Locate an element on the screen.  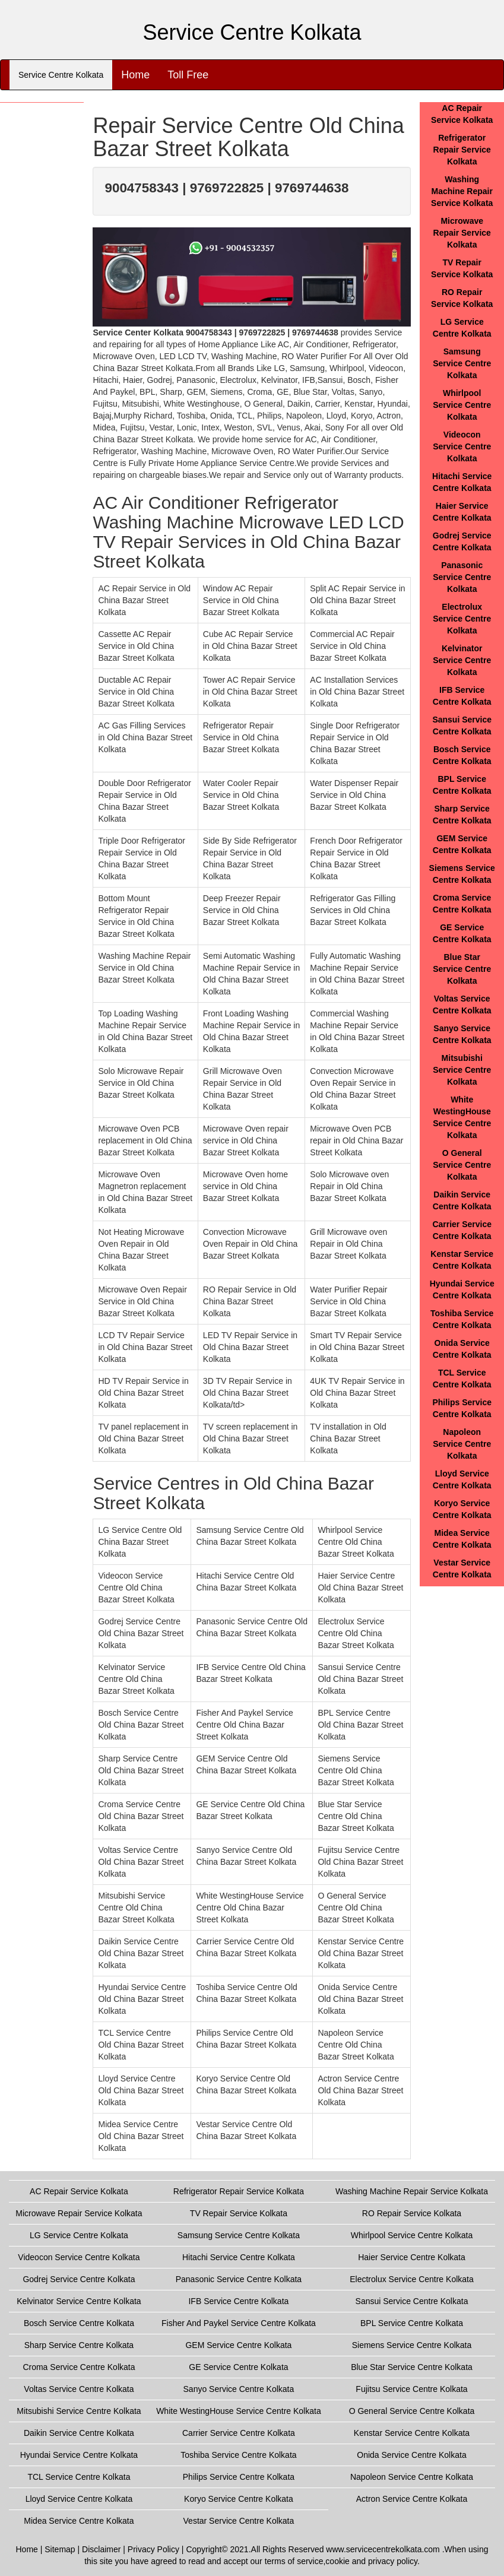
GE Service Centre Kolkata is located at coordinates (238, 2367).